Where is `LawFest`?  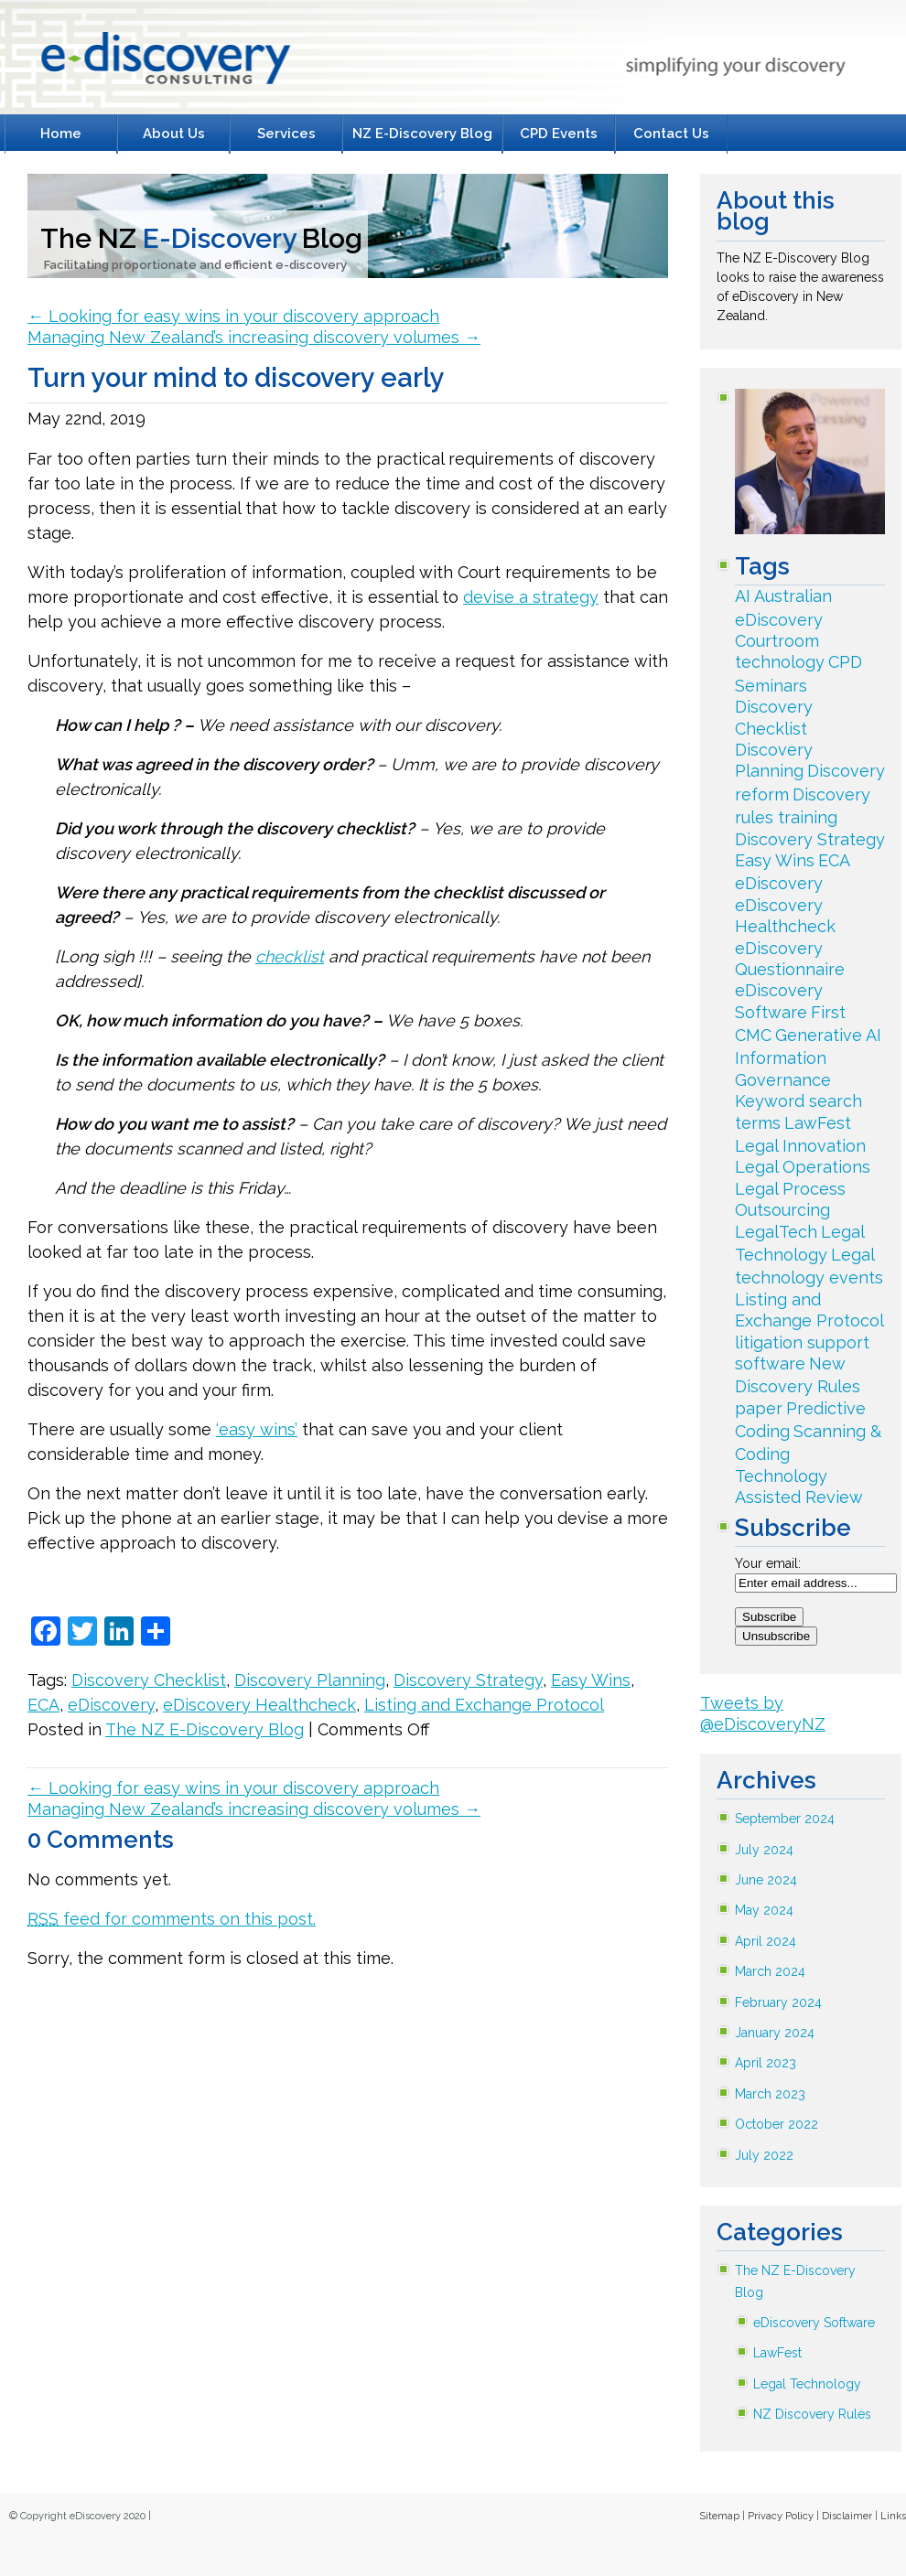 LawFest is located at coordinates (777, 2352).